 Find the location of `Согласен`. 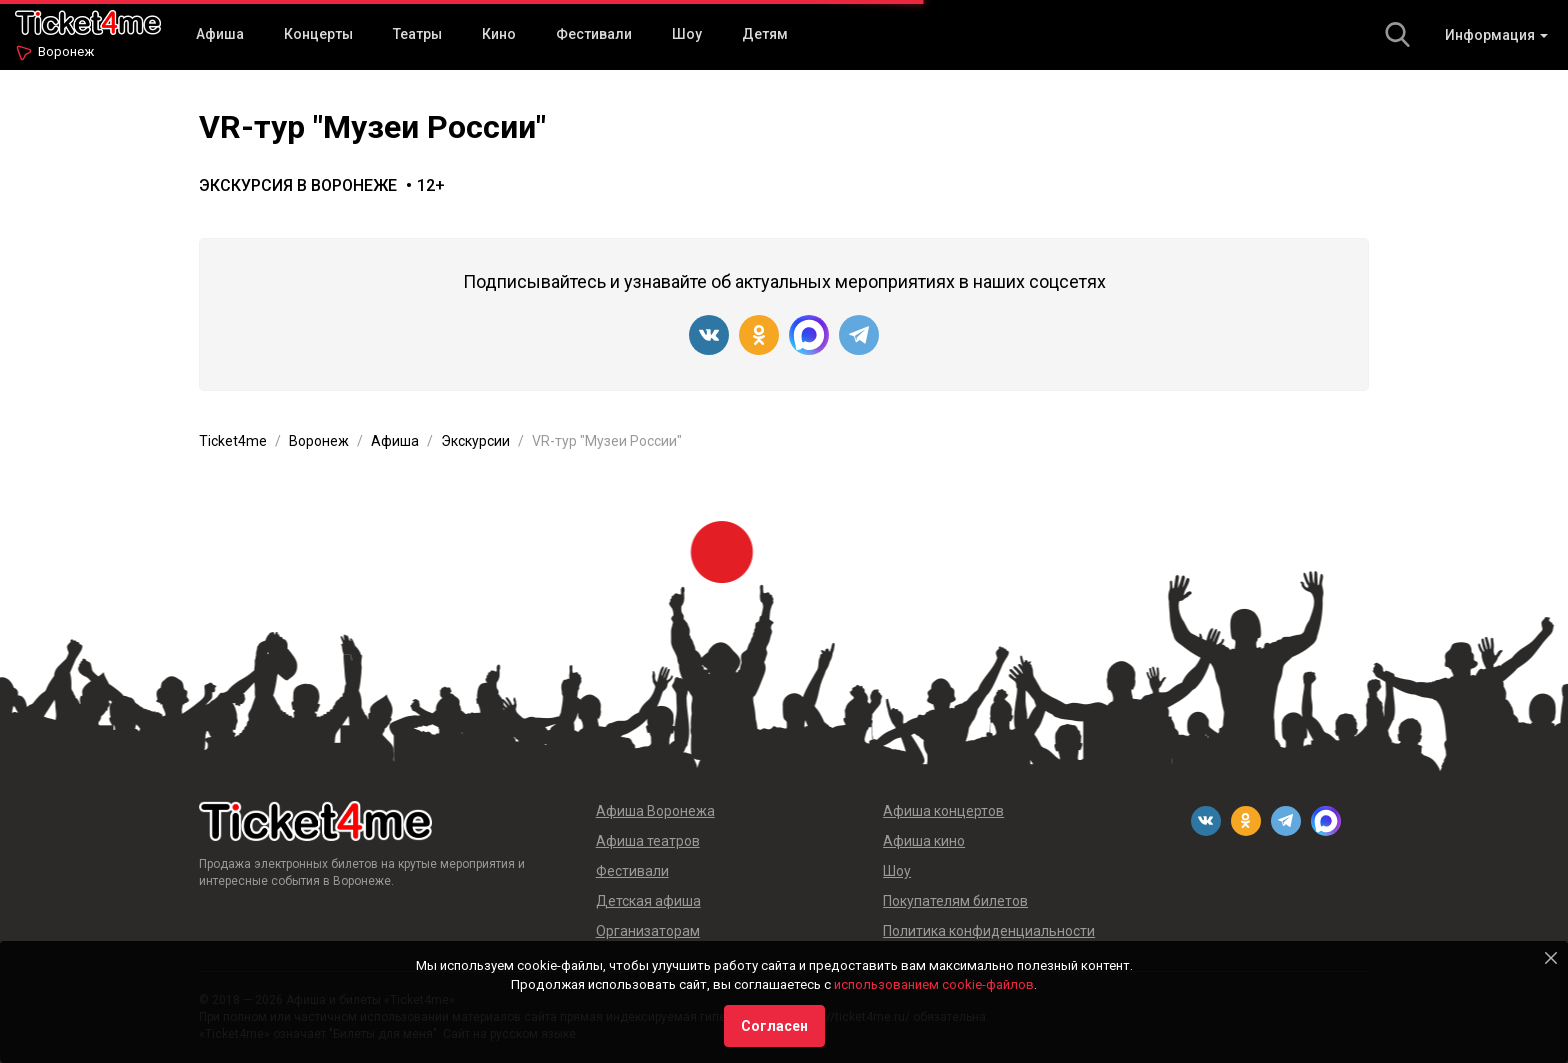

Согласен is located at coordinates (774, 1026).